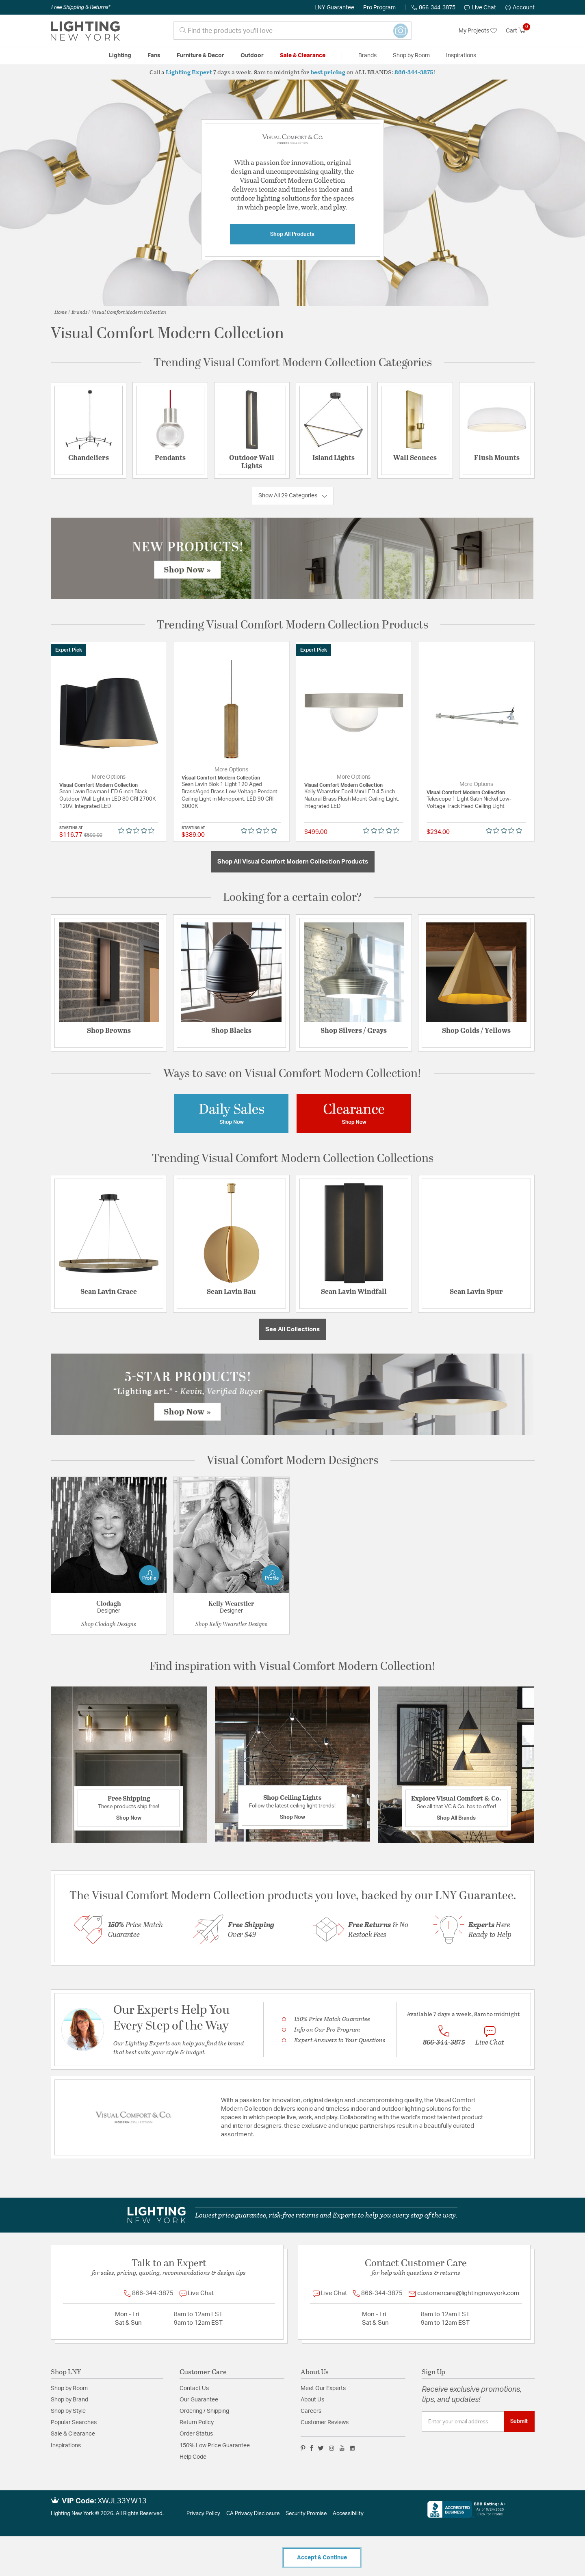  What do you see at coordinates (200, 55) in the screenshot?
I see `Furniture & Decor [button]` at bounding box center [200, 55].